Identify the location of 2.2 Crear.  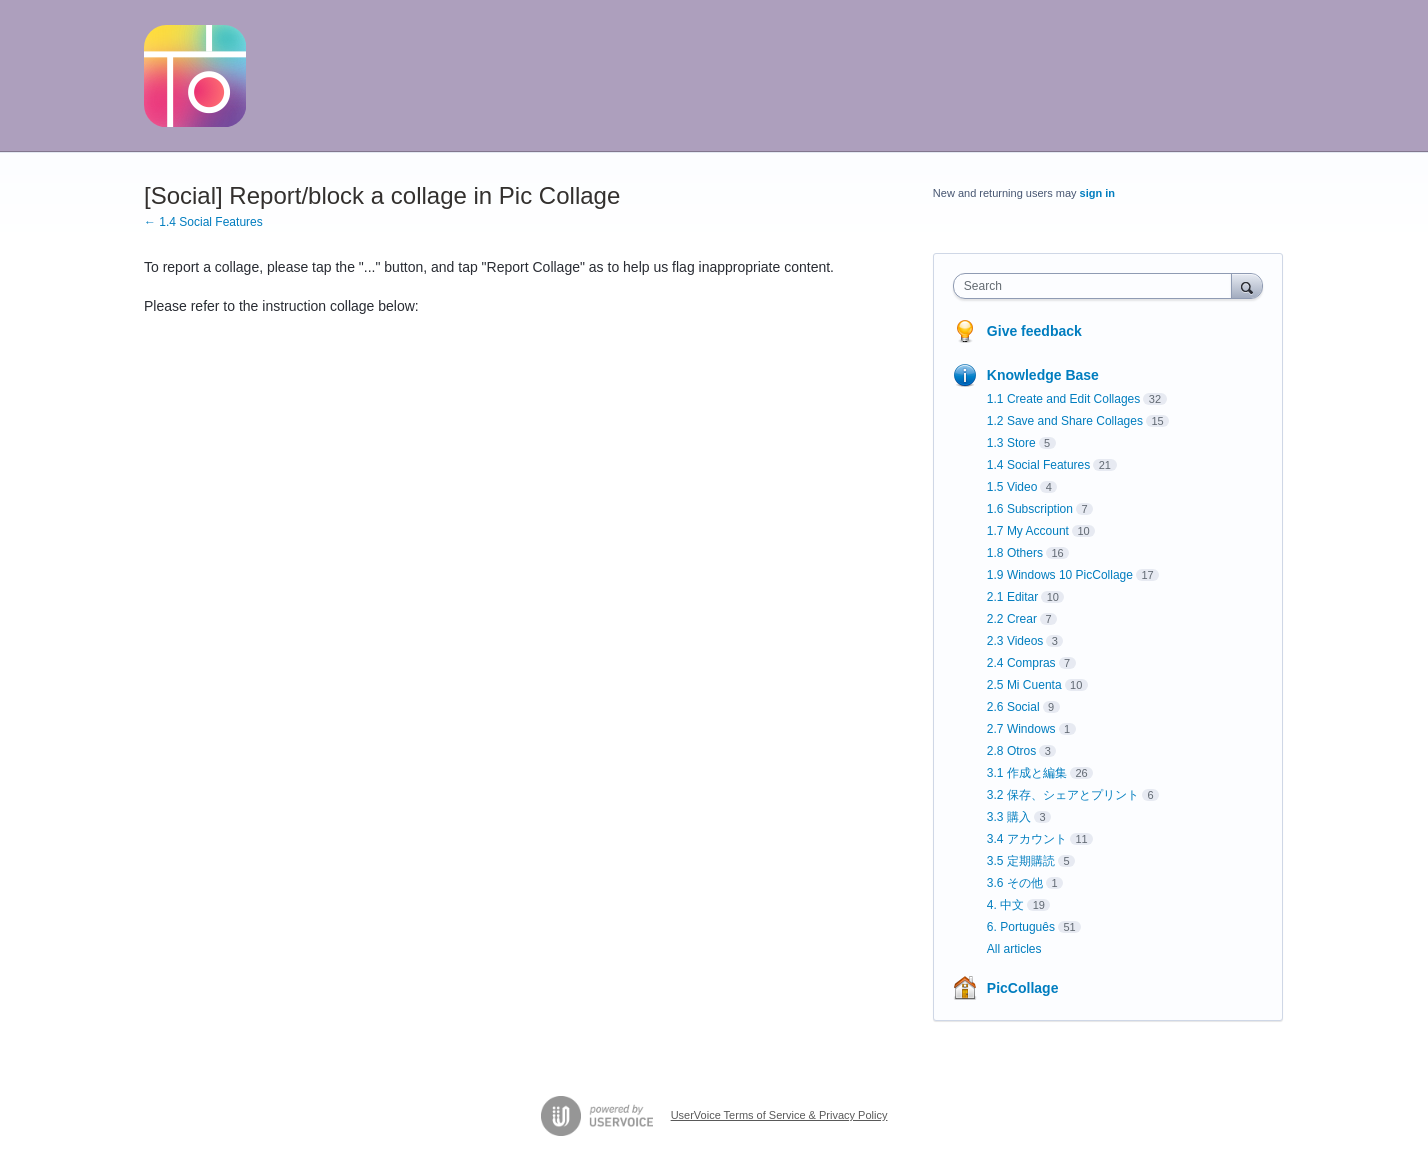
(1012, 619).